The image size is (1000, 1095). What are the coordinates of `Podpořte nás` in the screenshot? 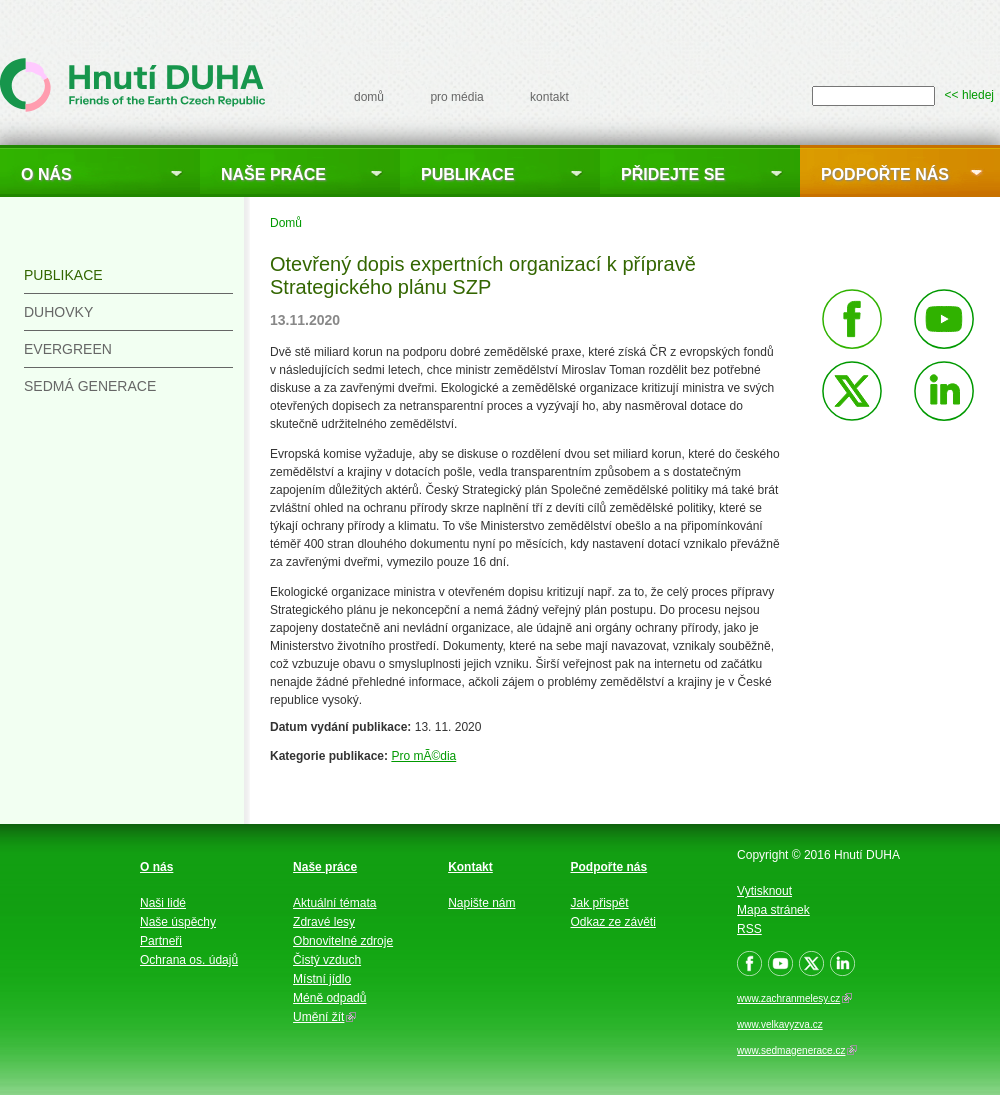 It's located at (885, 174).